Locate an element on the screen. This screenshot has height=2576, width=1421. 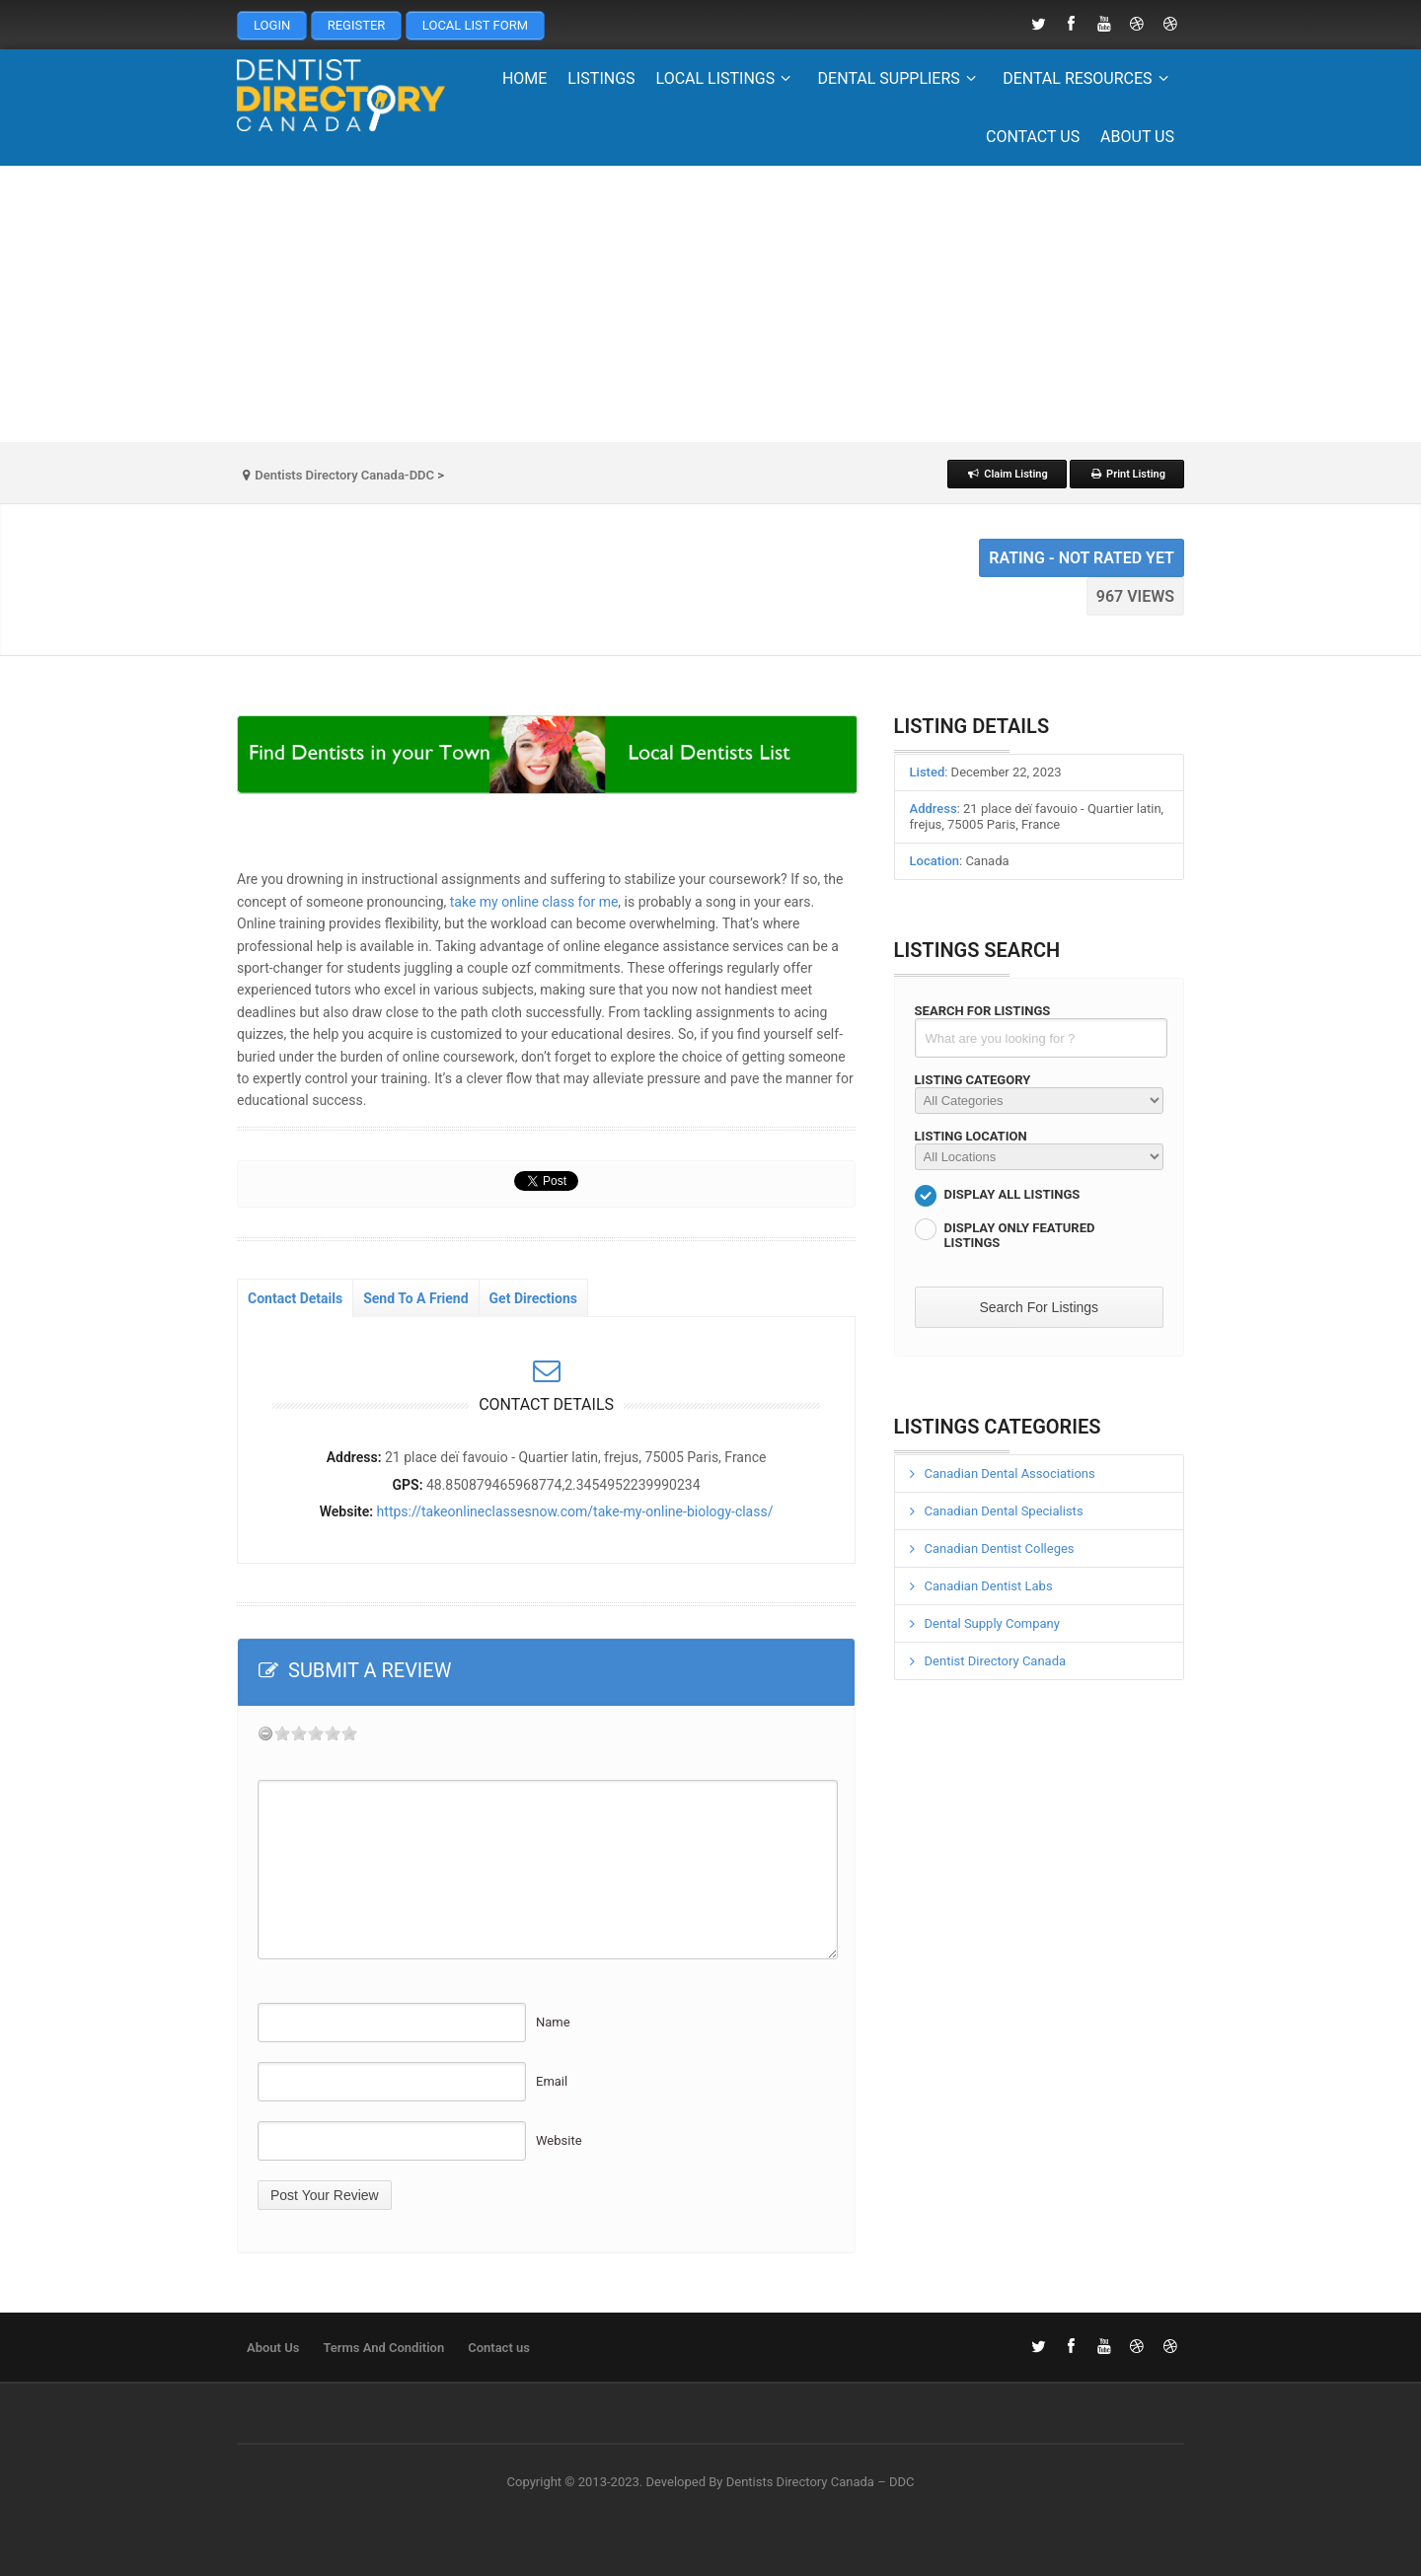
Dentist Directory Canada is located at coordinates (996, 1661).